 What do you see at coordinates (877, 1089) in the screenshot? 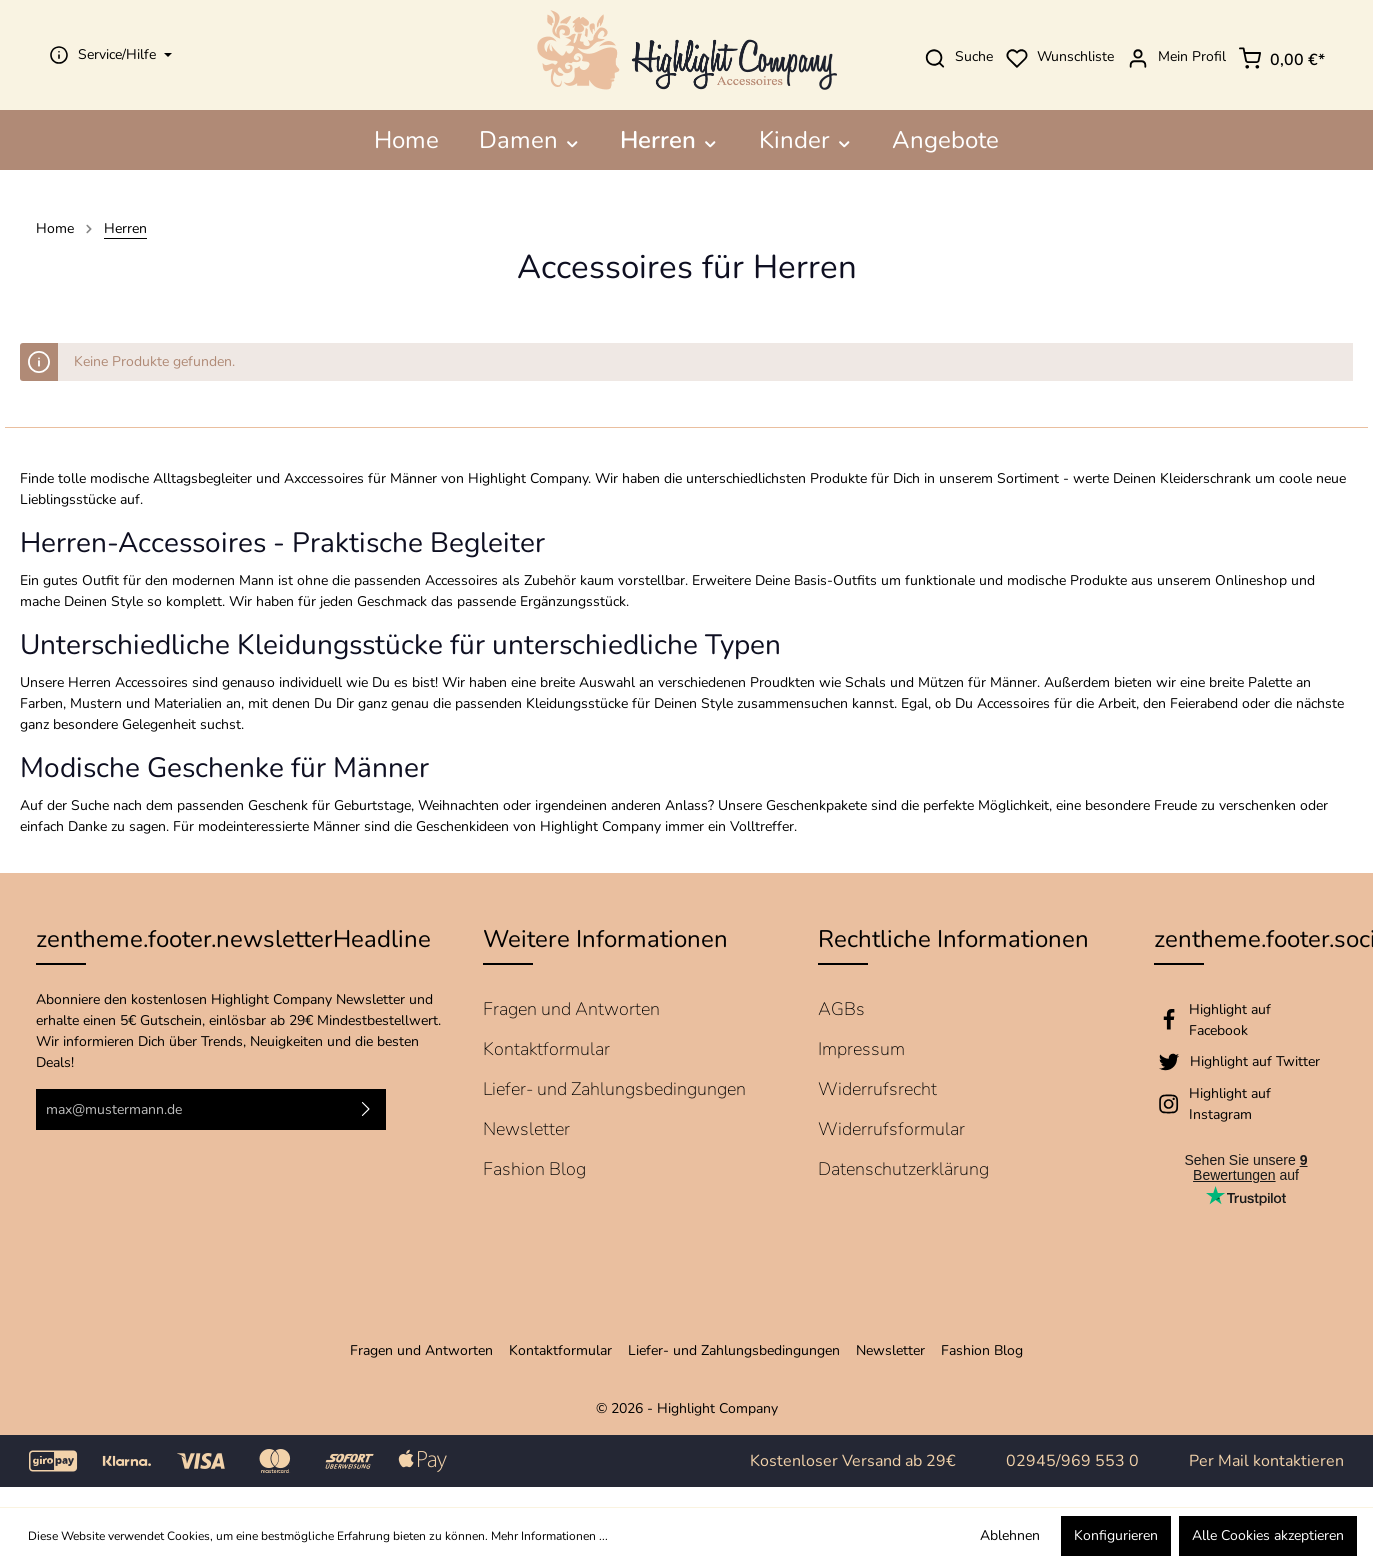
I see `Widerrufsrecht` at bounding box center [877, 1089].